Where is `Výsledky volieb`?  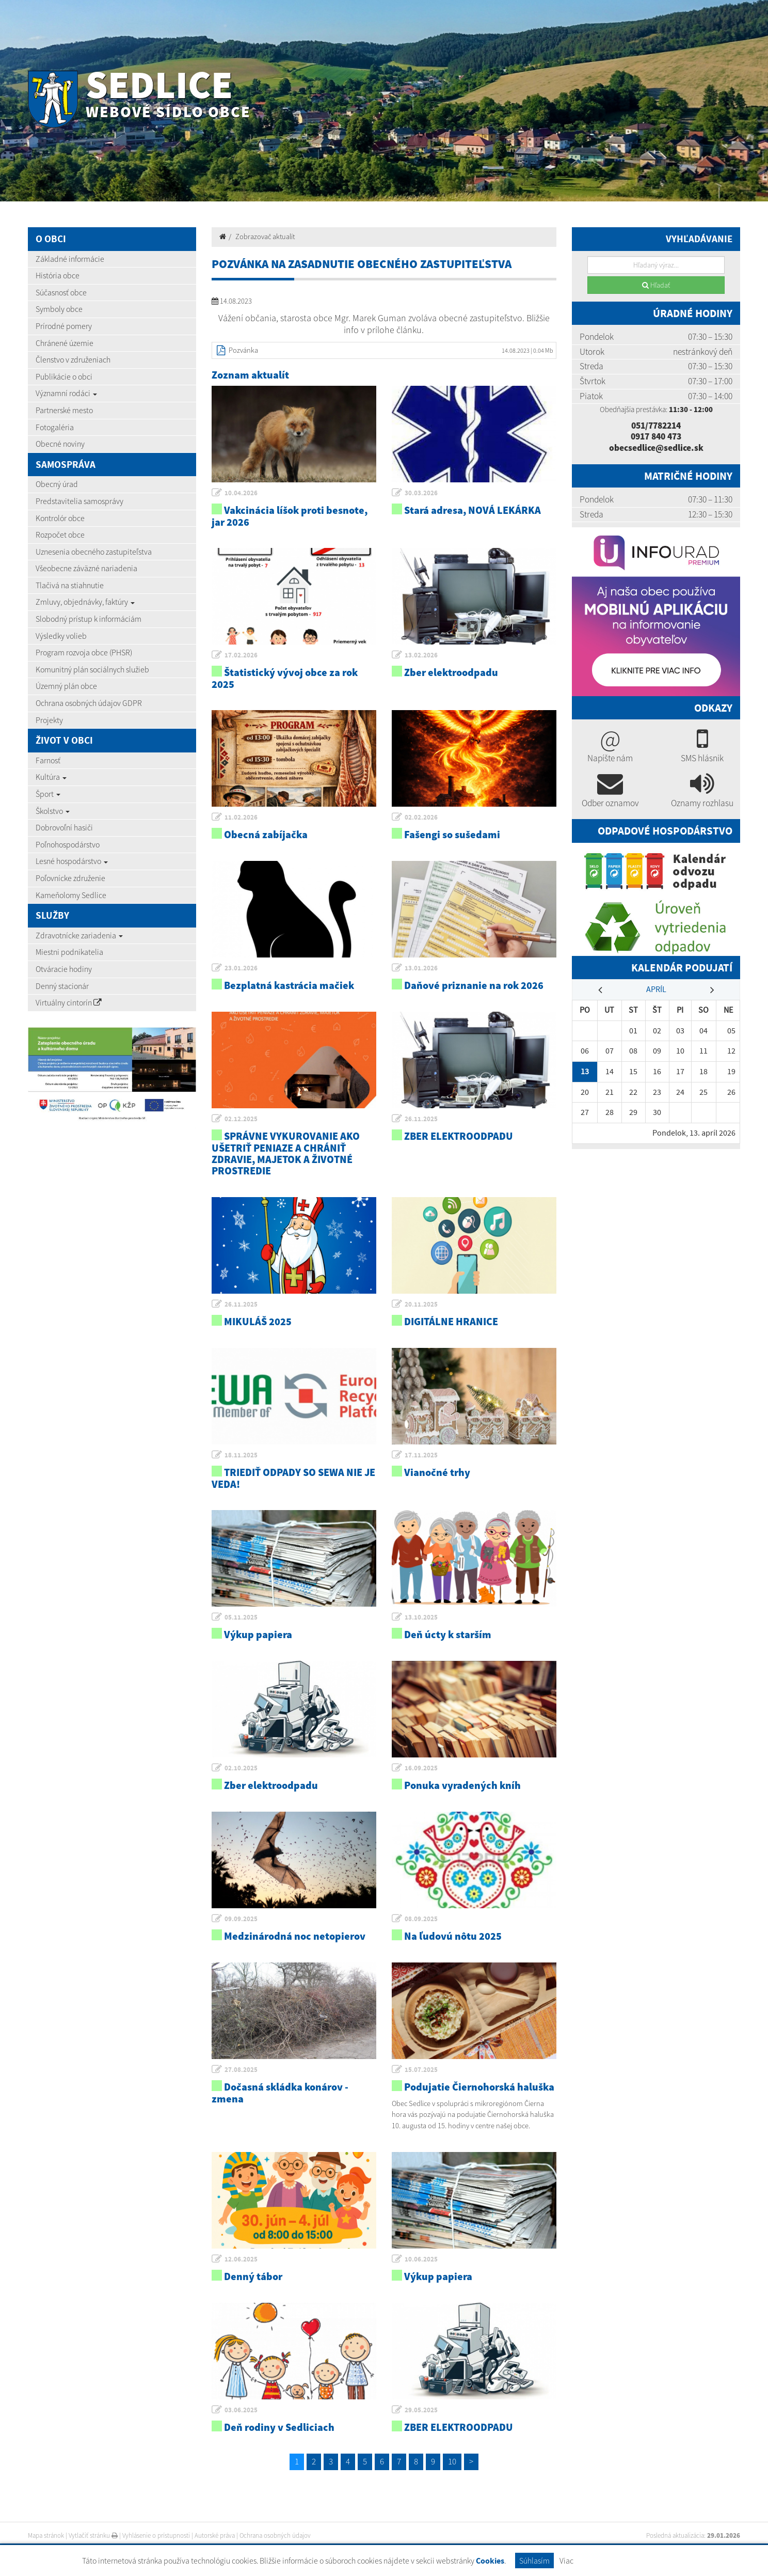 Výsledky volieb is located at coordinates (61, 636).